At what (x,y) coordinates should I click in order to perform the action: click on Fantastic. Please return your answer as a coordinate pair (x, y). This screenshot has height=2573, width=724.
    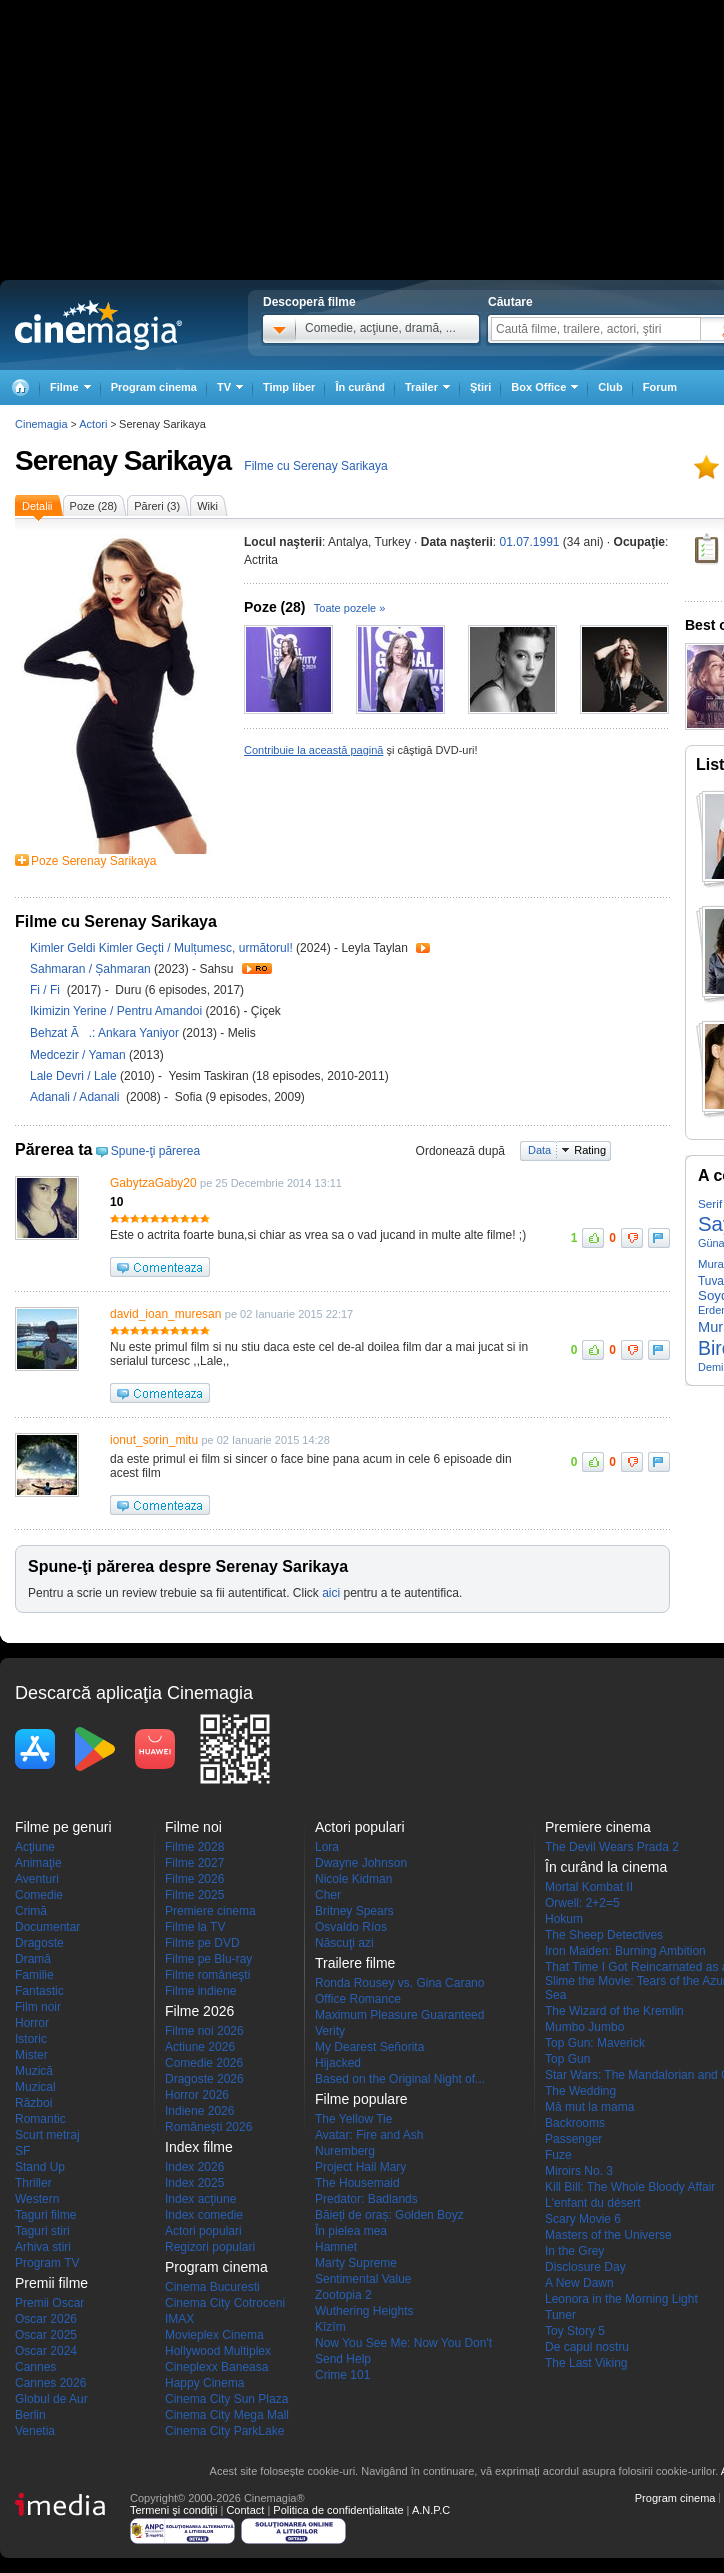
    Looking at the image, I should click on (39, 1991).